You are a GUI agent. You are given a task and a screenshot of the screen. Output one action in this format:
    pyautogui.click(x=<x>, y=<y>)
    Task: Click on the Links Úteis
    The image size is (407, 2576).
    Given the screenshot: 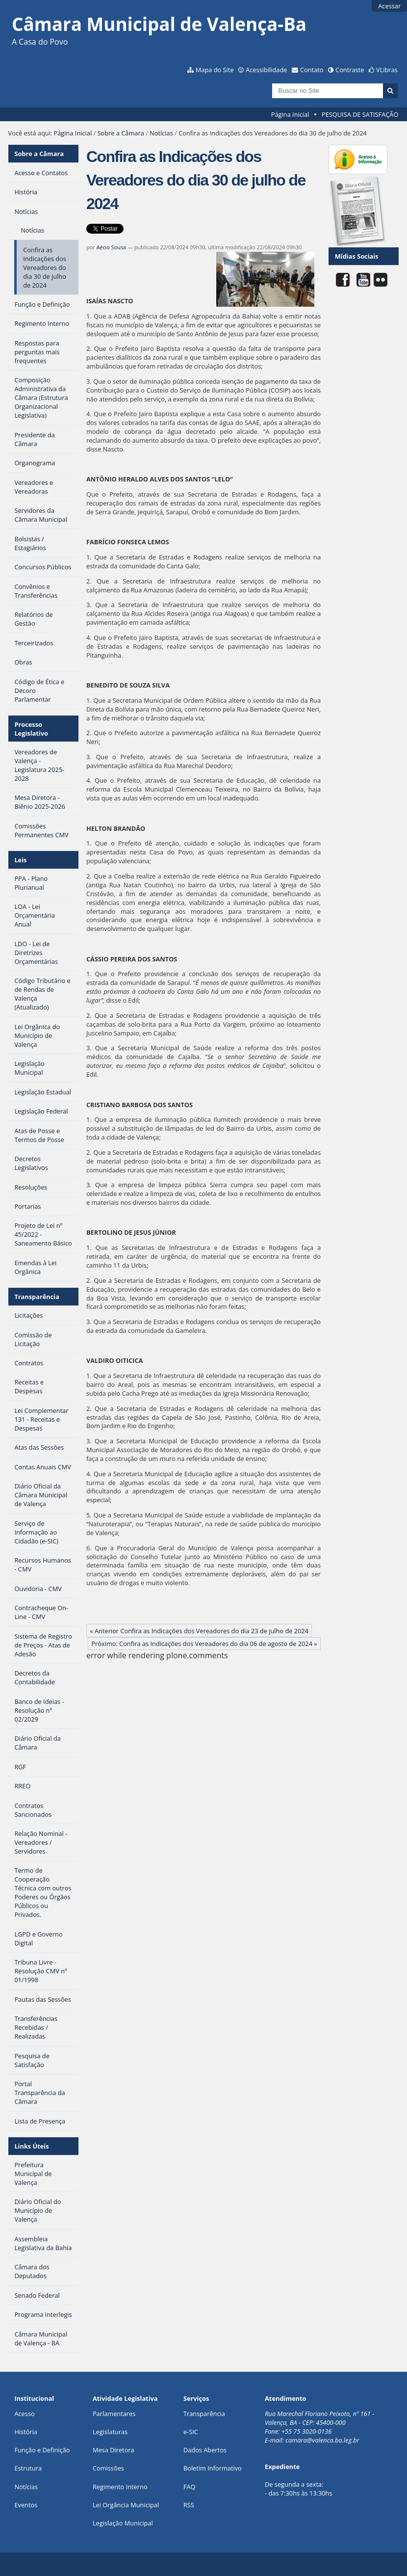 What is the action you would take?
    pyautogui.click(x=31, y=2146)
    